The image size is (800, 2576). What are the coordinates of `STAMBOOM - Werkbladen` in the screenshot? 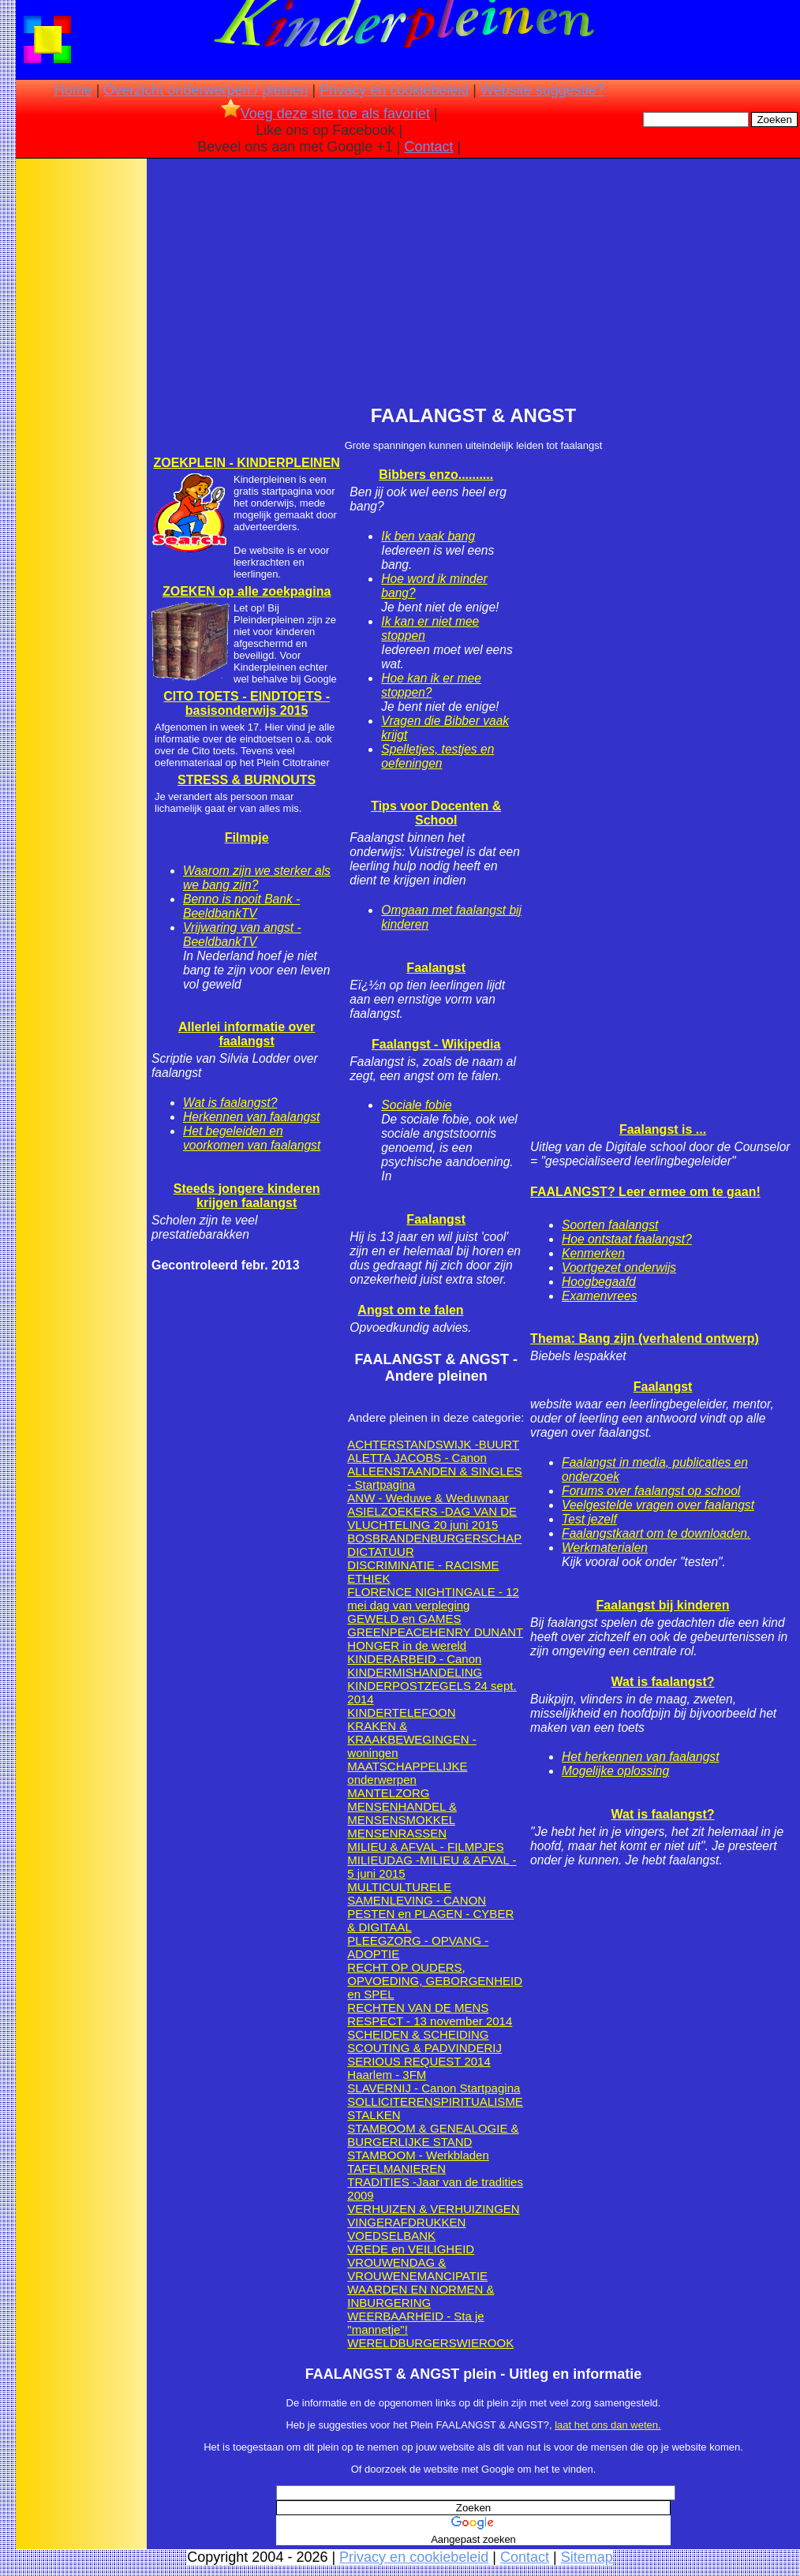 It's located at (418, 2155).